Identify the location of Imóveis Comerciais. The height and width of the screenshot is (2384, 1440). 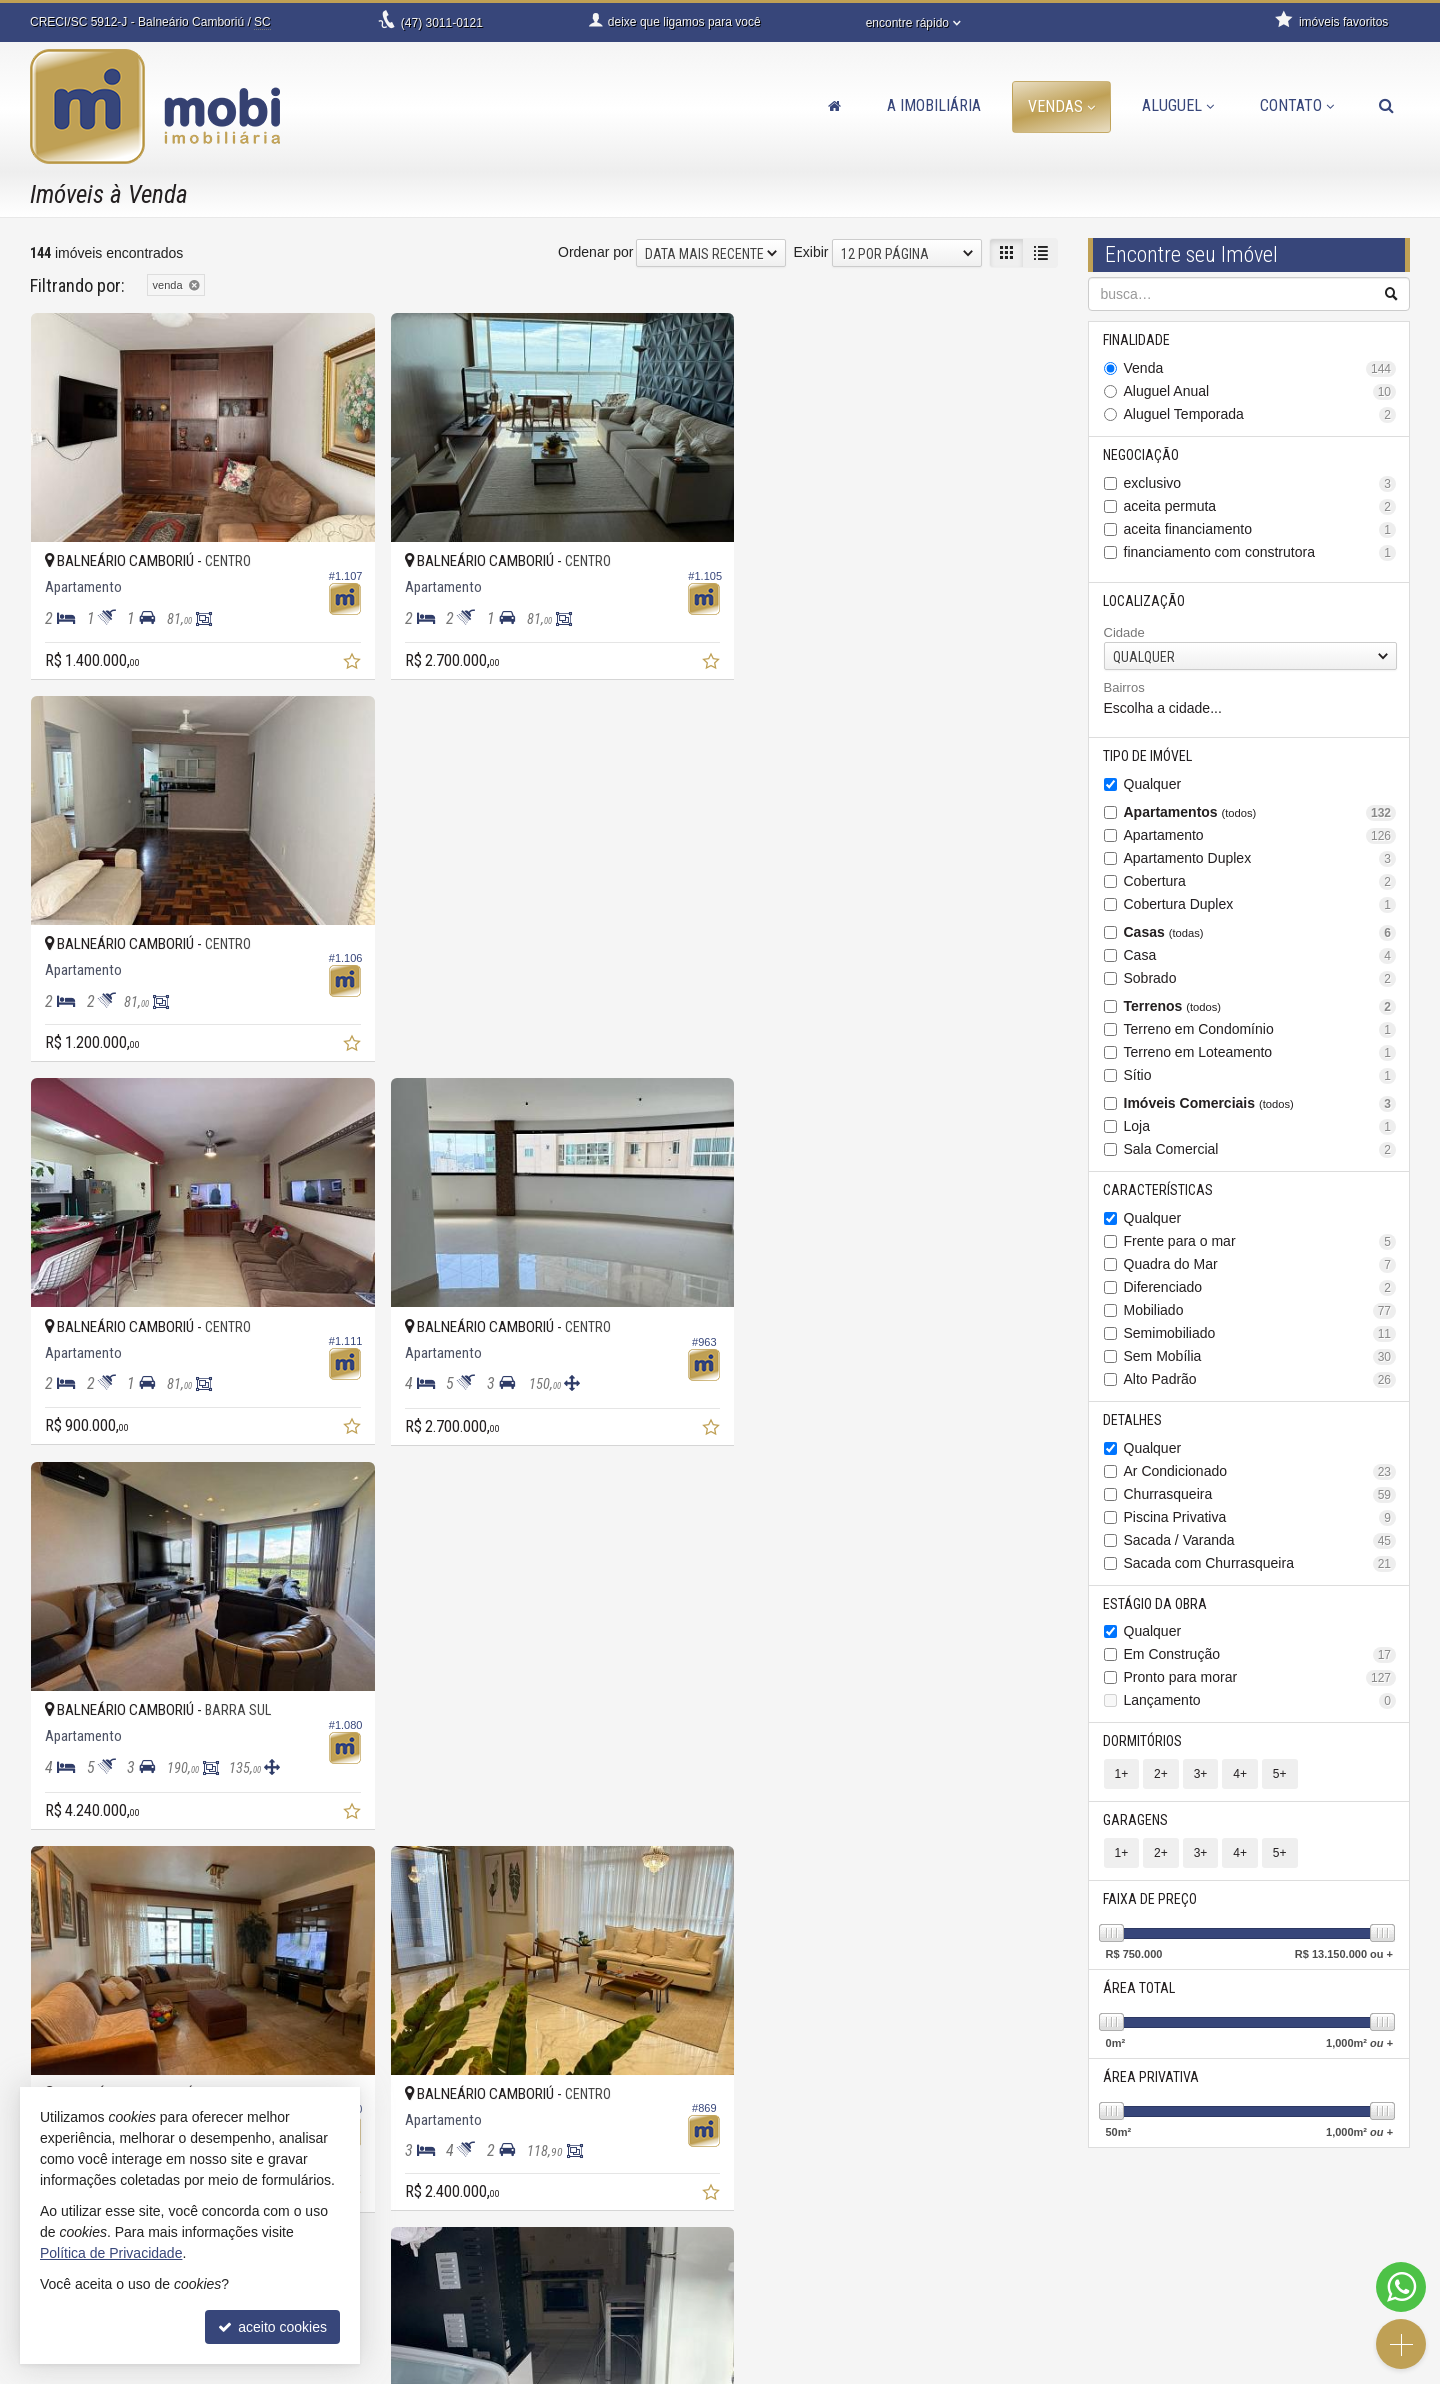
(1260, 1103).